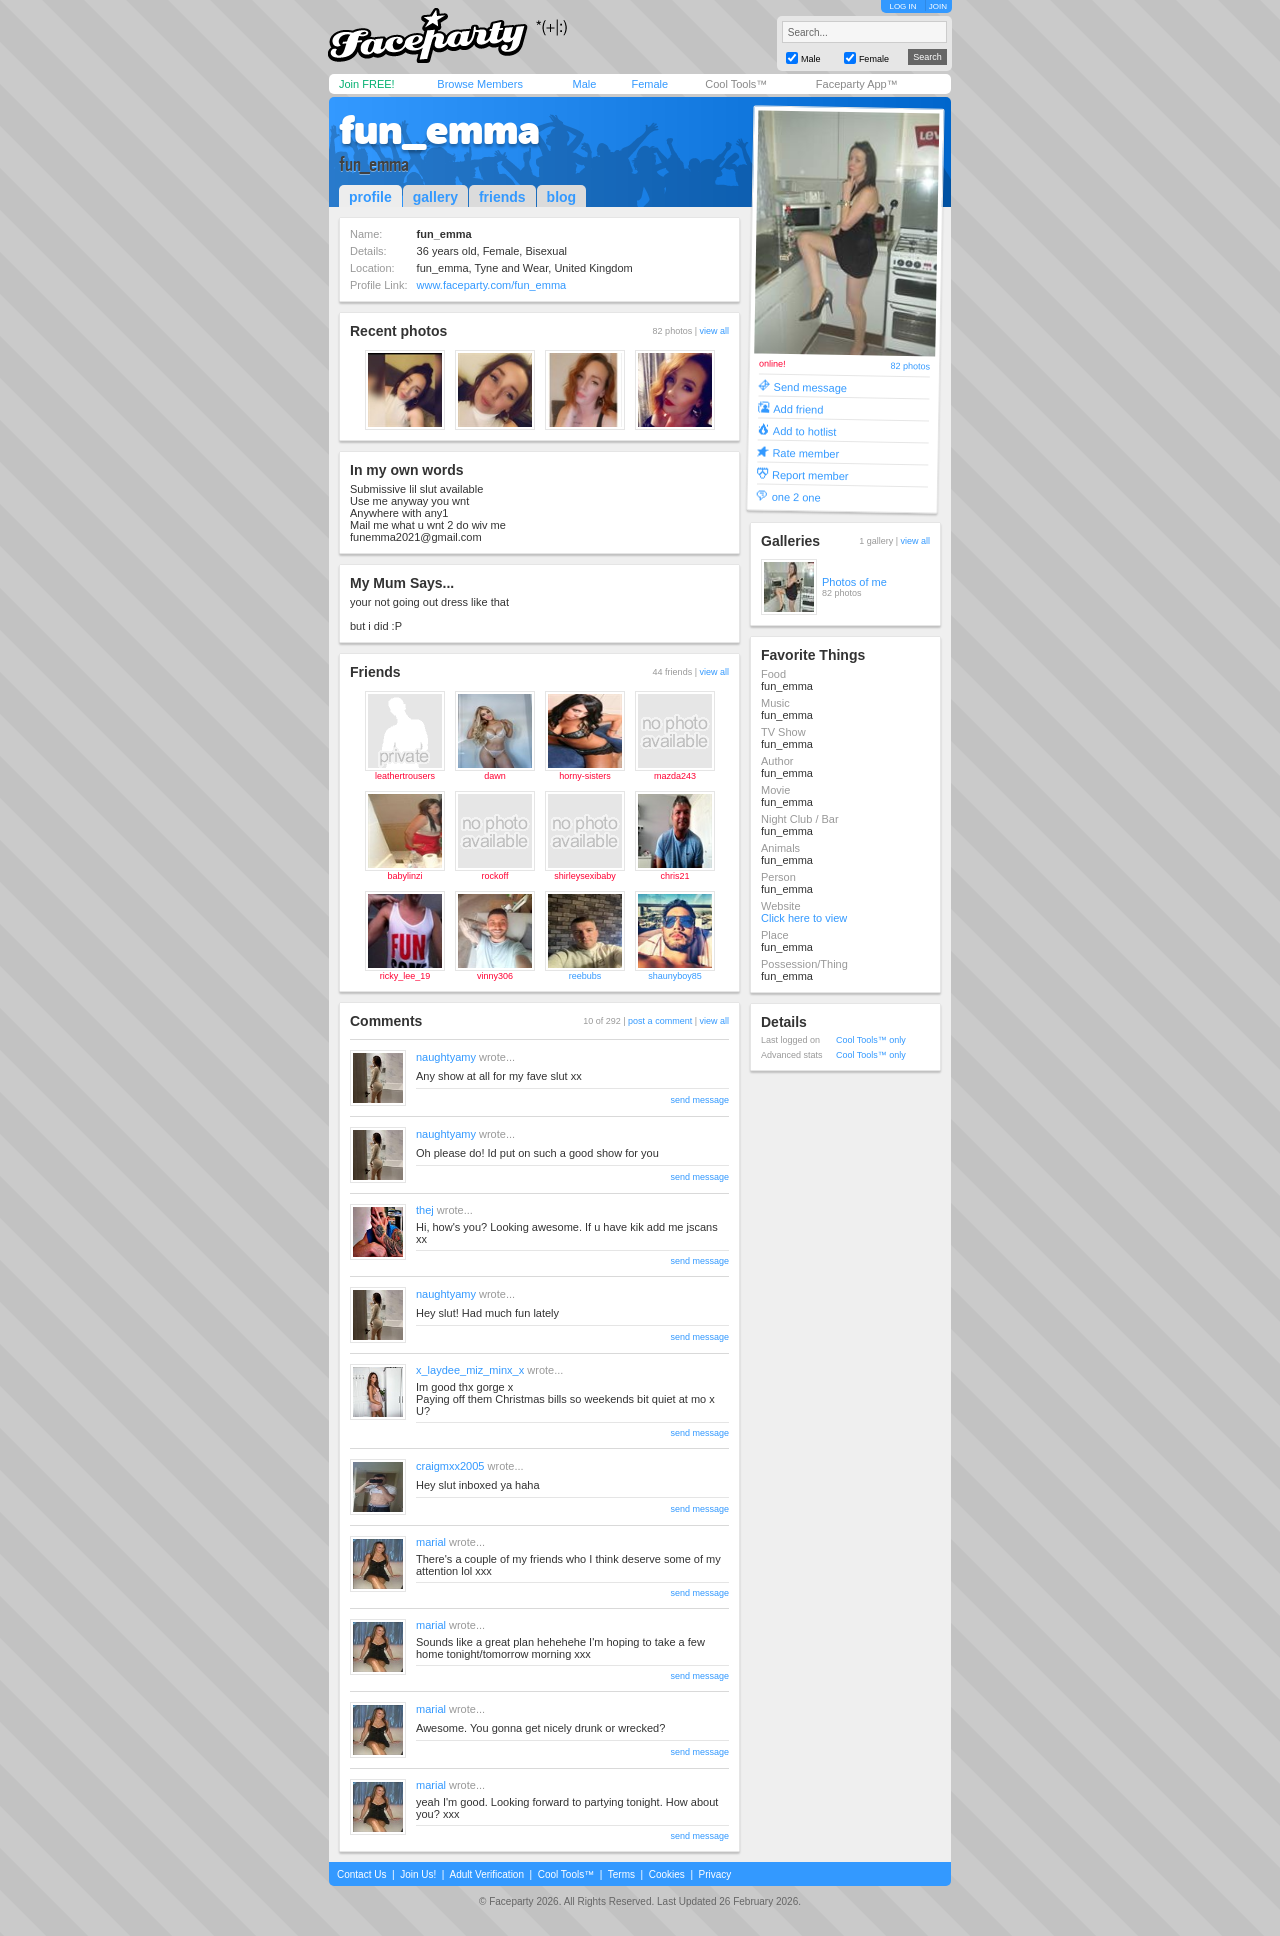  I want to click on leathertrousers, so click(405, 776).